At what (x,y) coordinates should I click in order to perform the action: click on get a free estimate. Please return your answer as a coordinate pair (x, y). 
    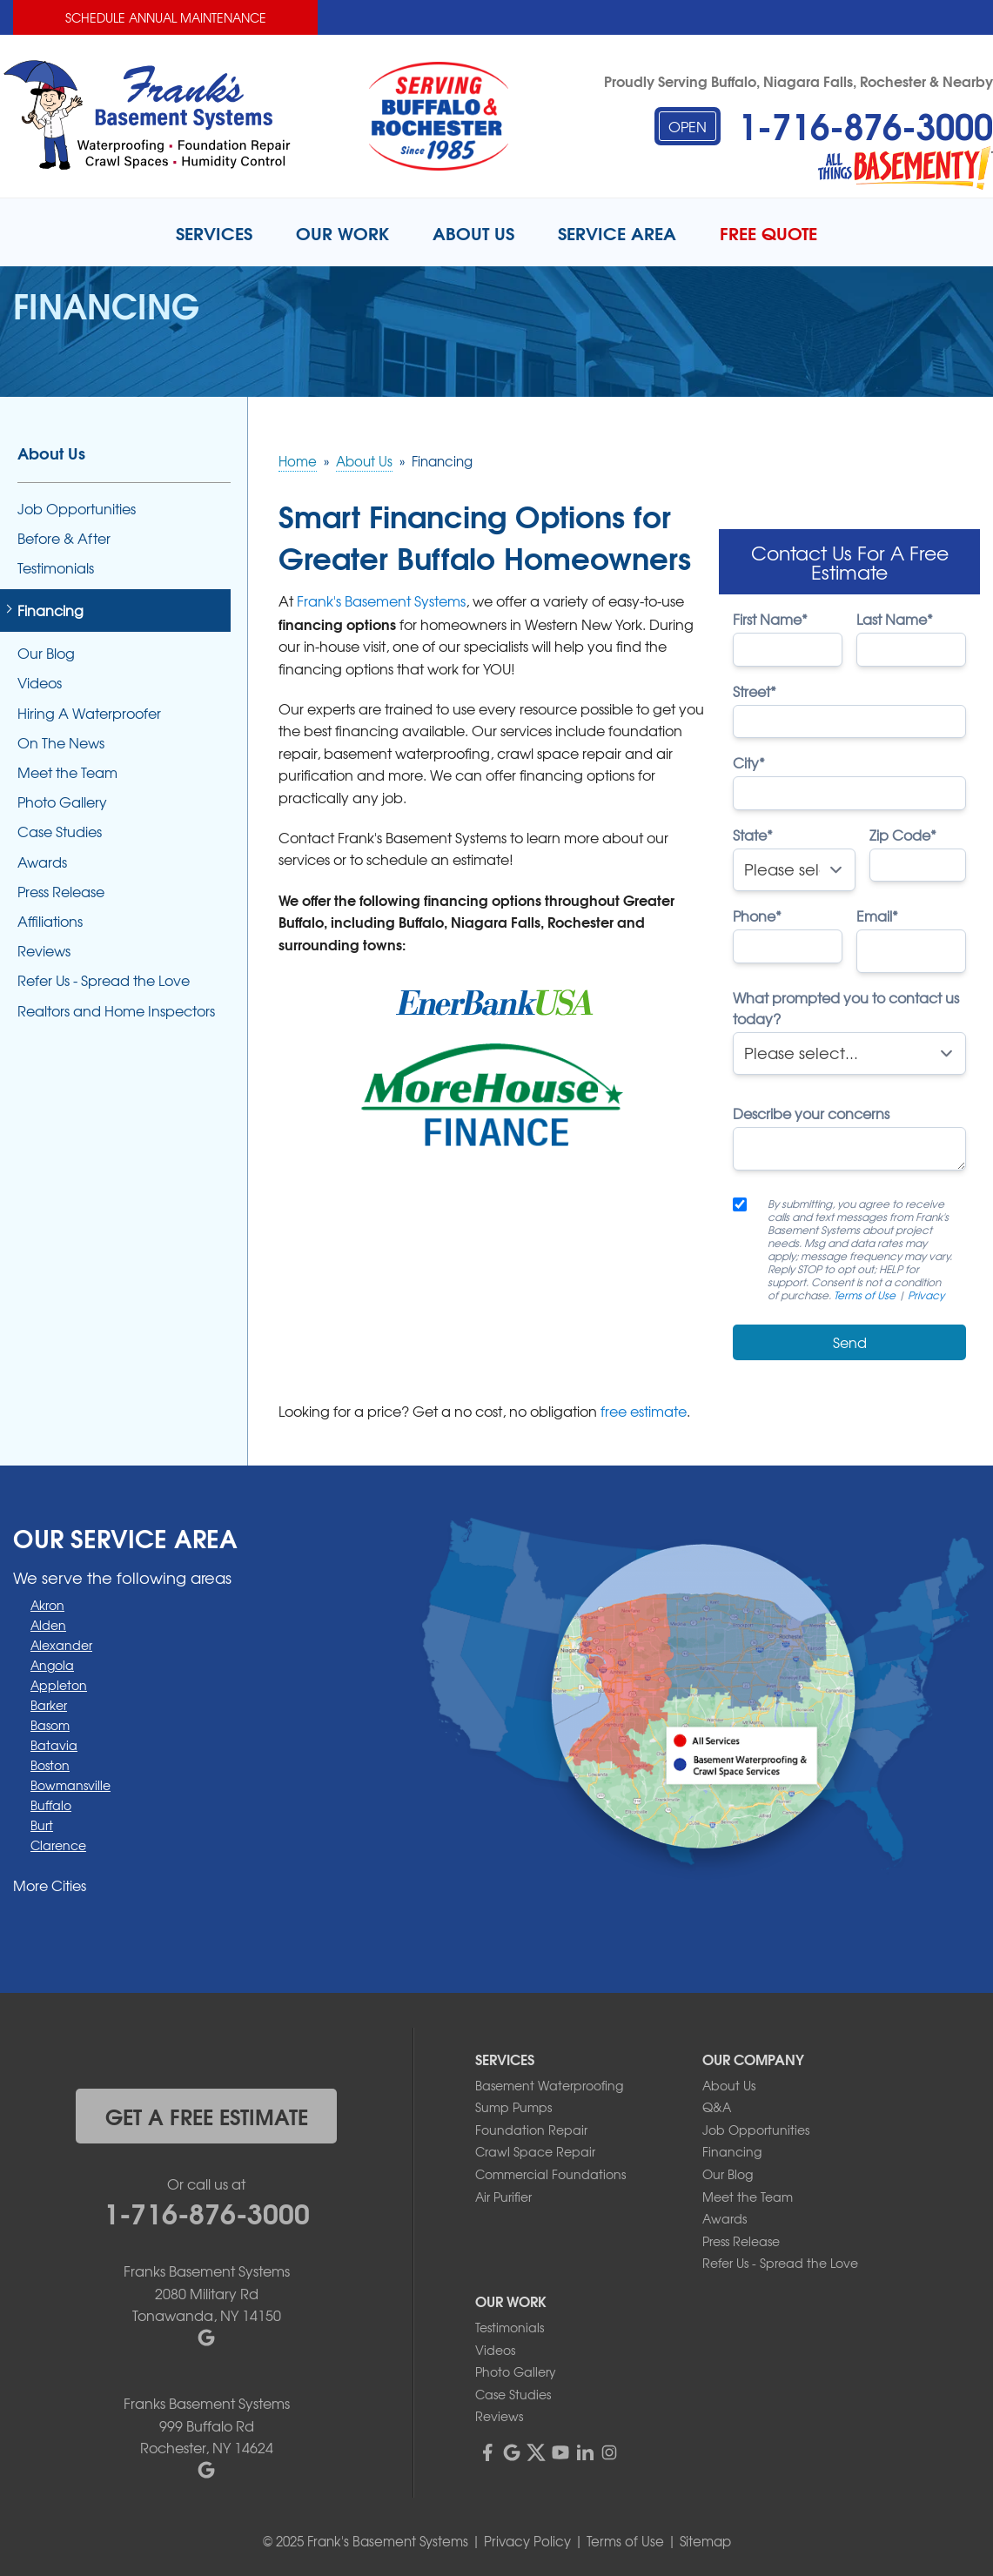
    Looking at the image, I should click on (206, 2115).